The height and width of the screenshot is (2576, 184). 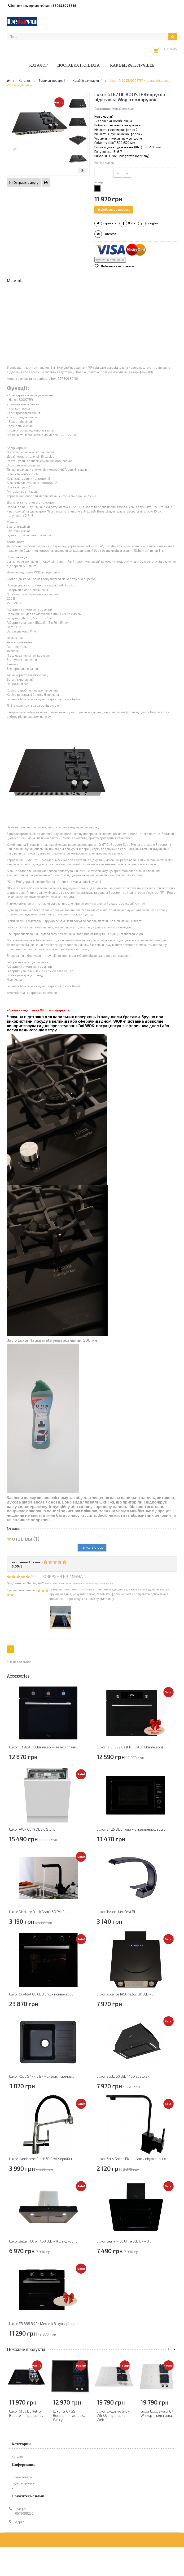 What do you see at coordinates (78, 65) in the screenshot?
I see `Доставка и оплата` at bounding box center [78, 65].